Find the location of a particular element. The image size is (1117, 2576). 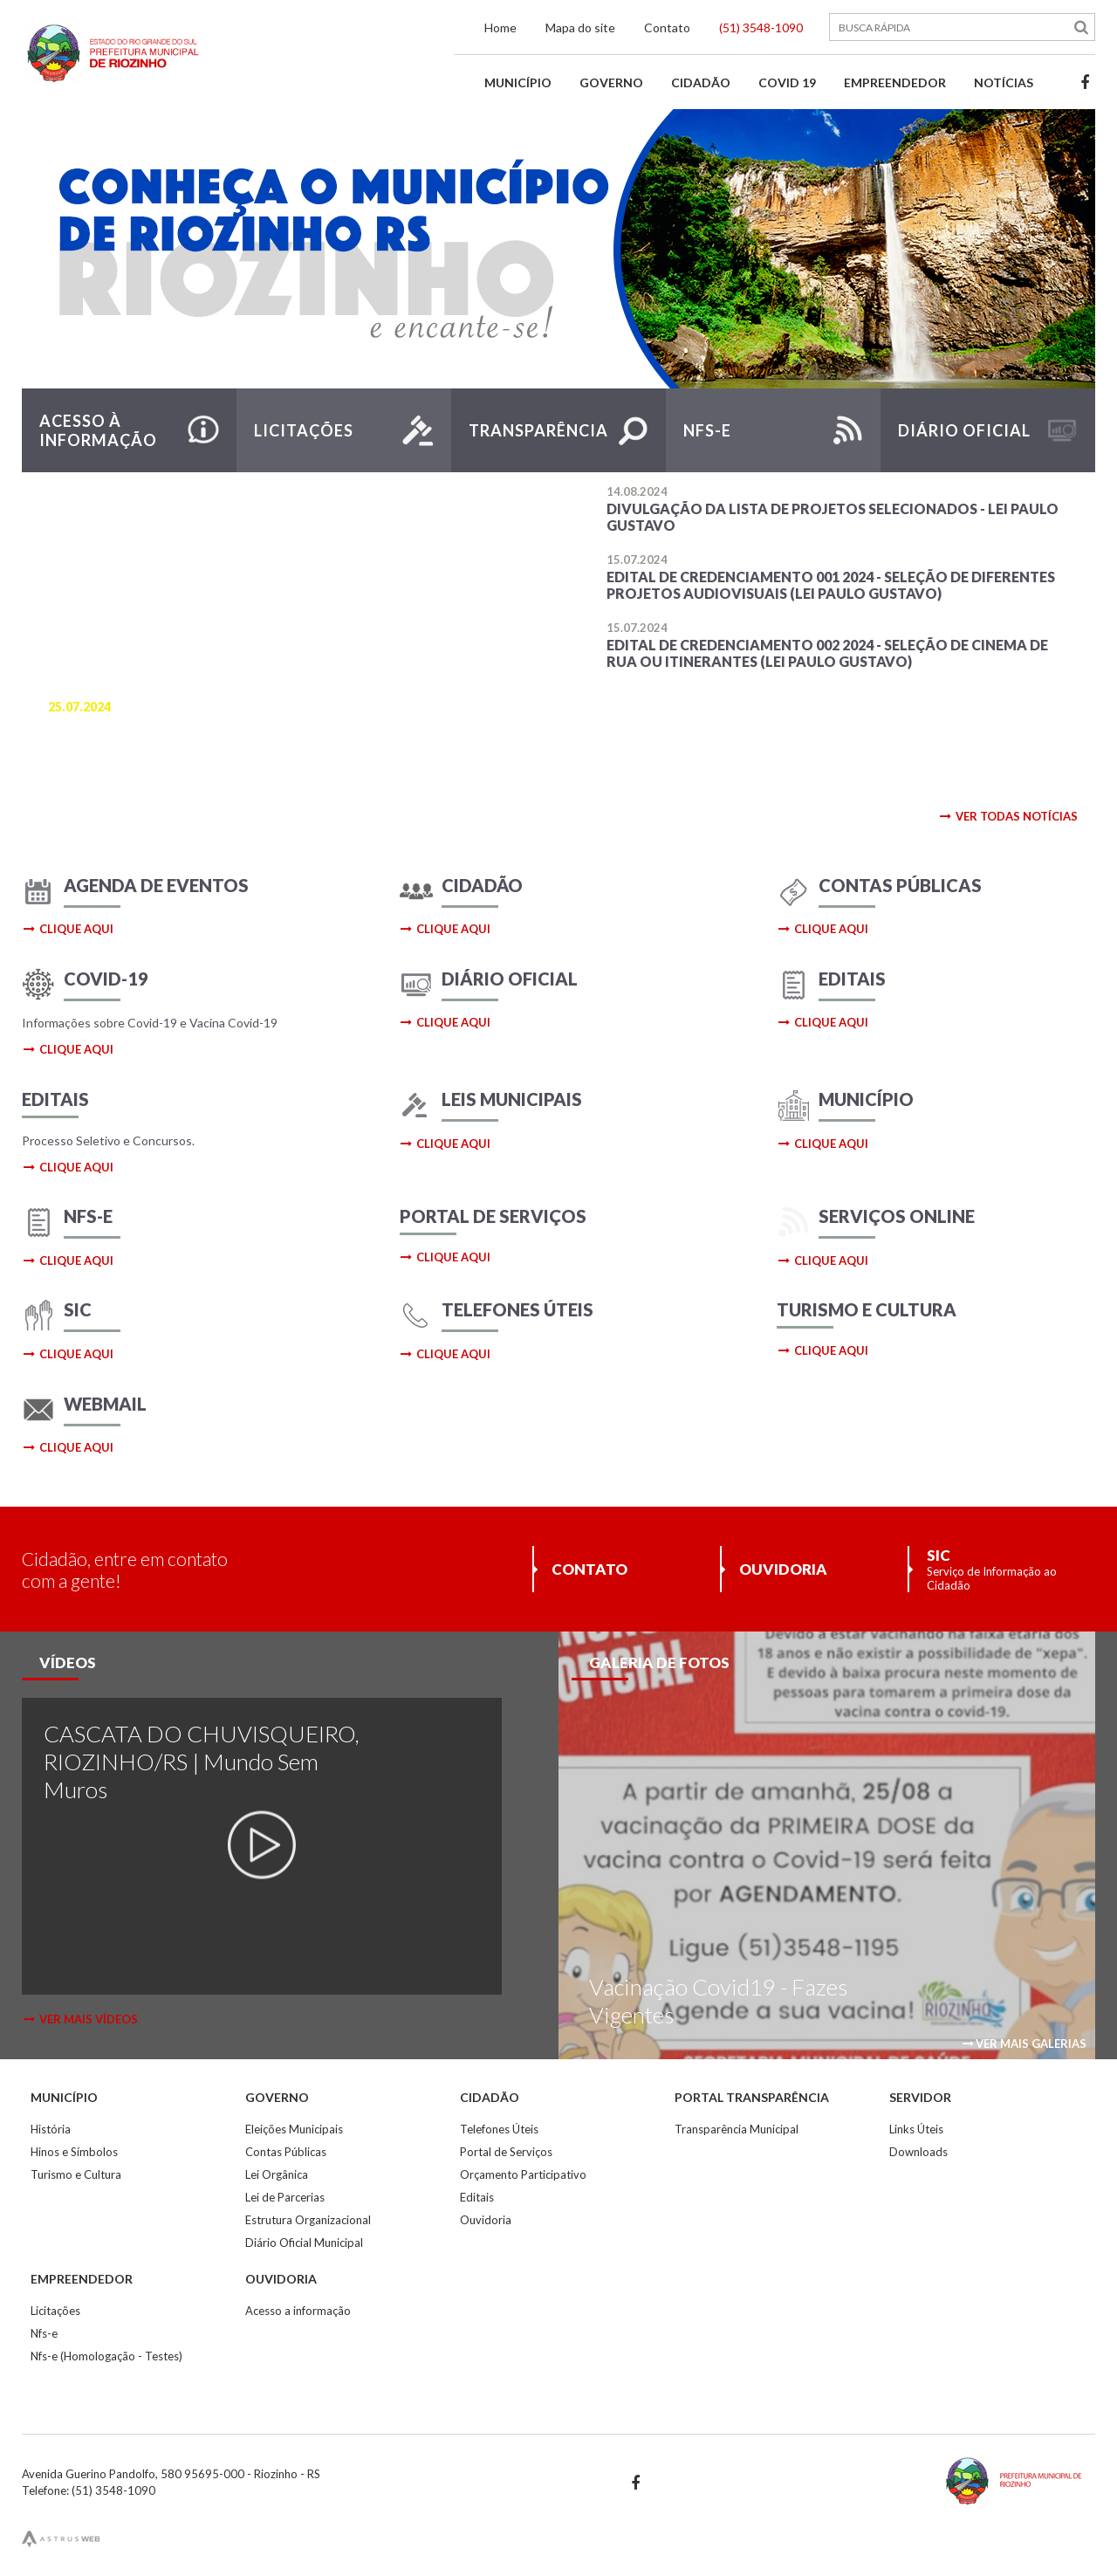

ver todas notícias is located at coordinates (1008, 816).